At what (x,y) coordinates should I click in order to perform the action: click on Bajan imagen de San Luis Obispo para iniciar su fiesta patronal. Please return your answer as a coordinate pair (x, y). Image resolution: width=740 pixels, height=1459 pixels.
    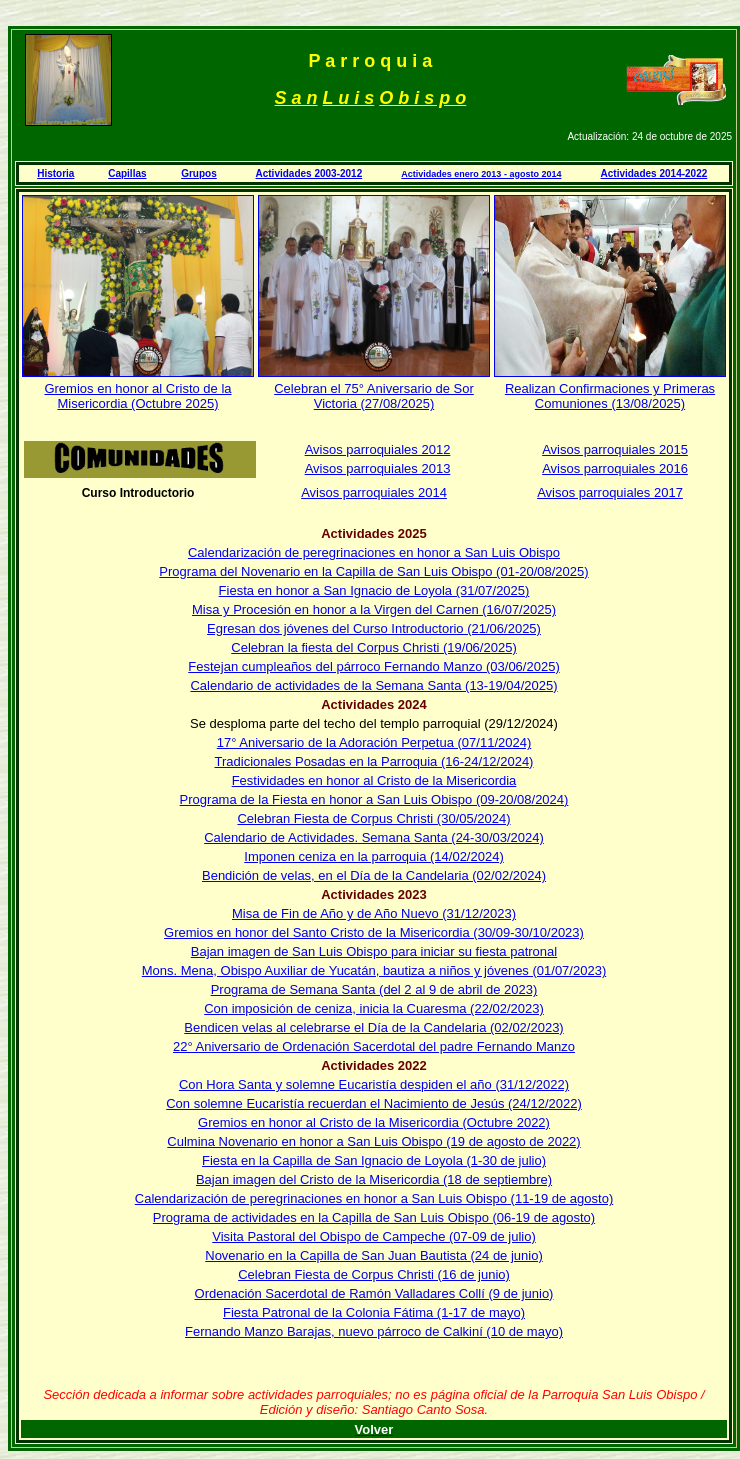
    Looking at the image, I should click on (374, 951).